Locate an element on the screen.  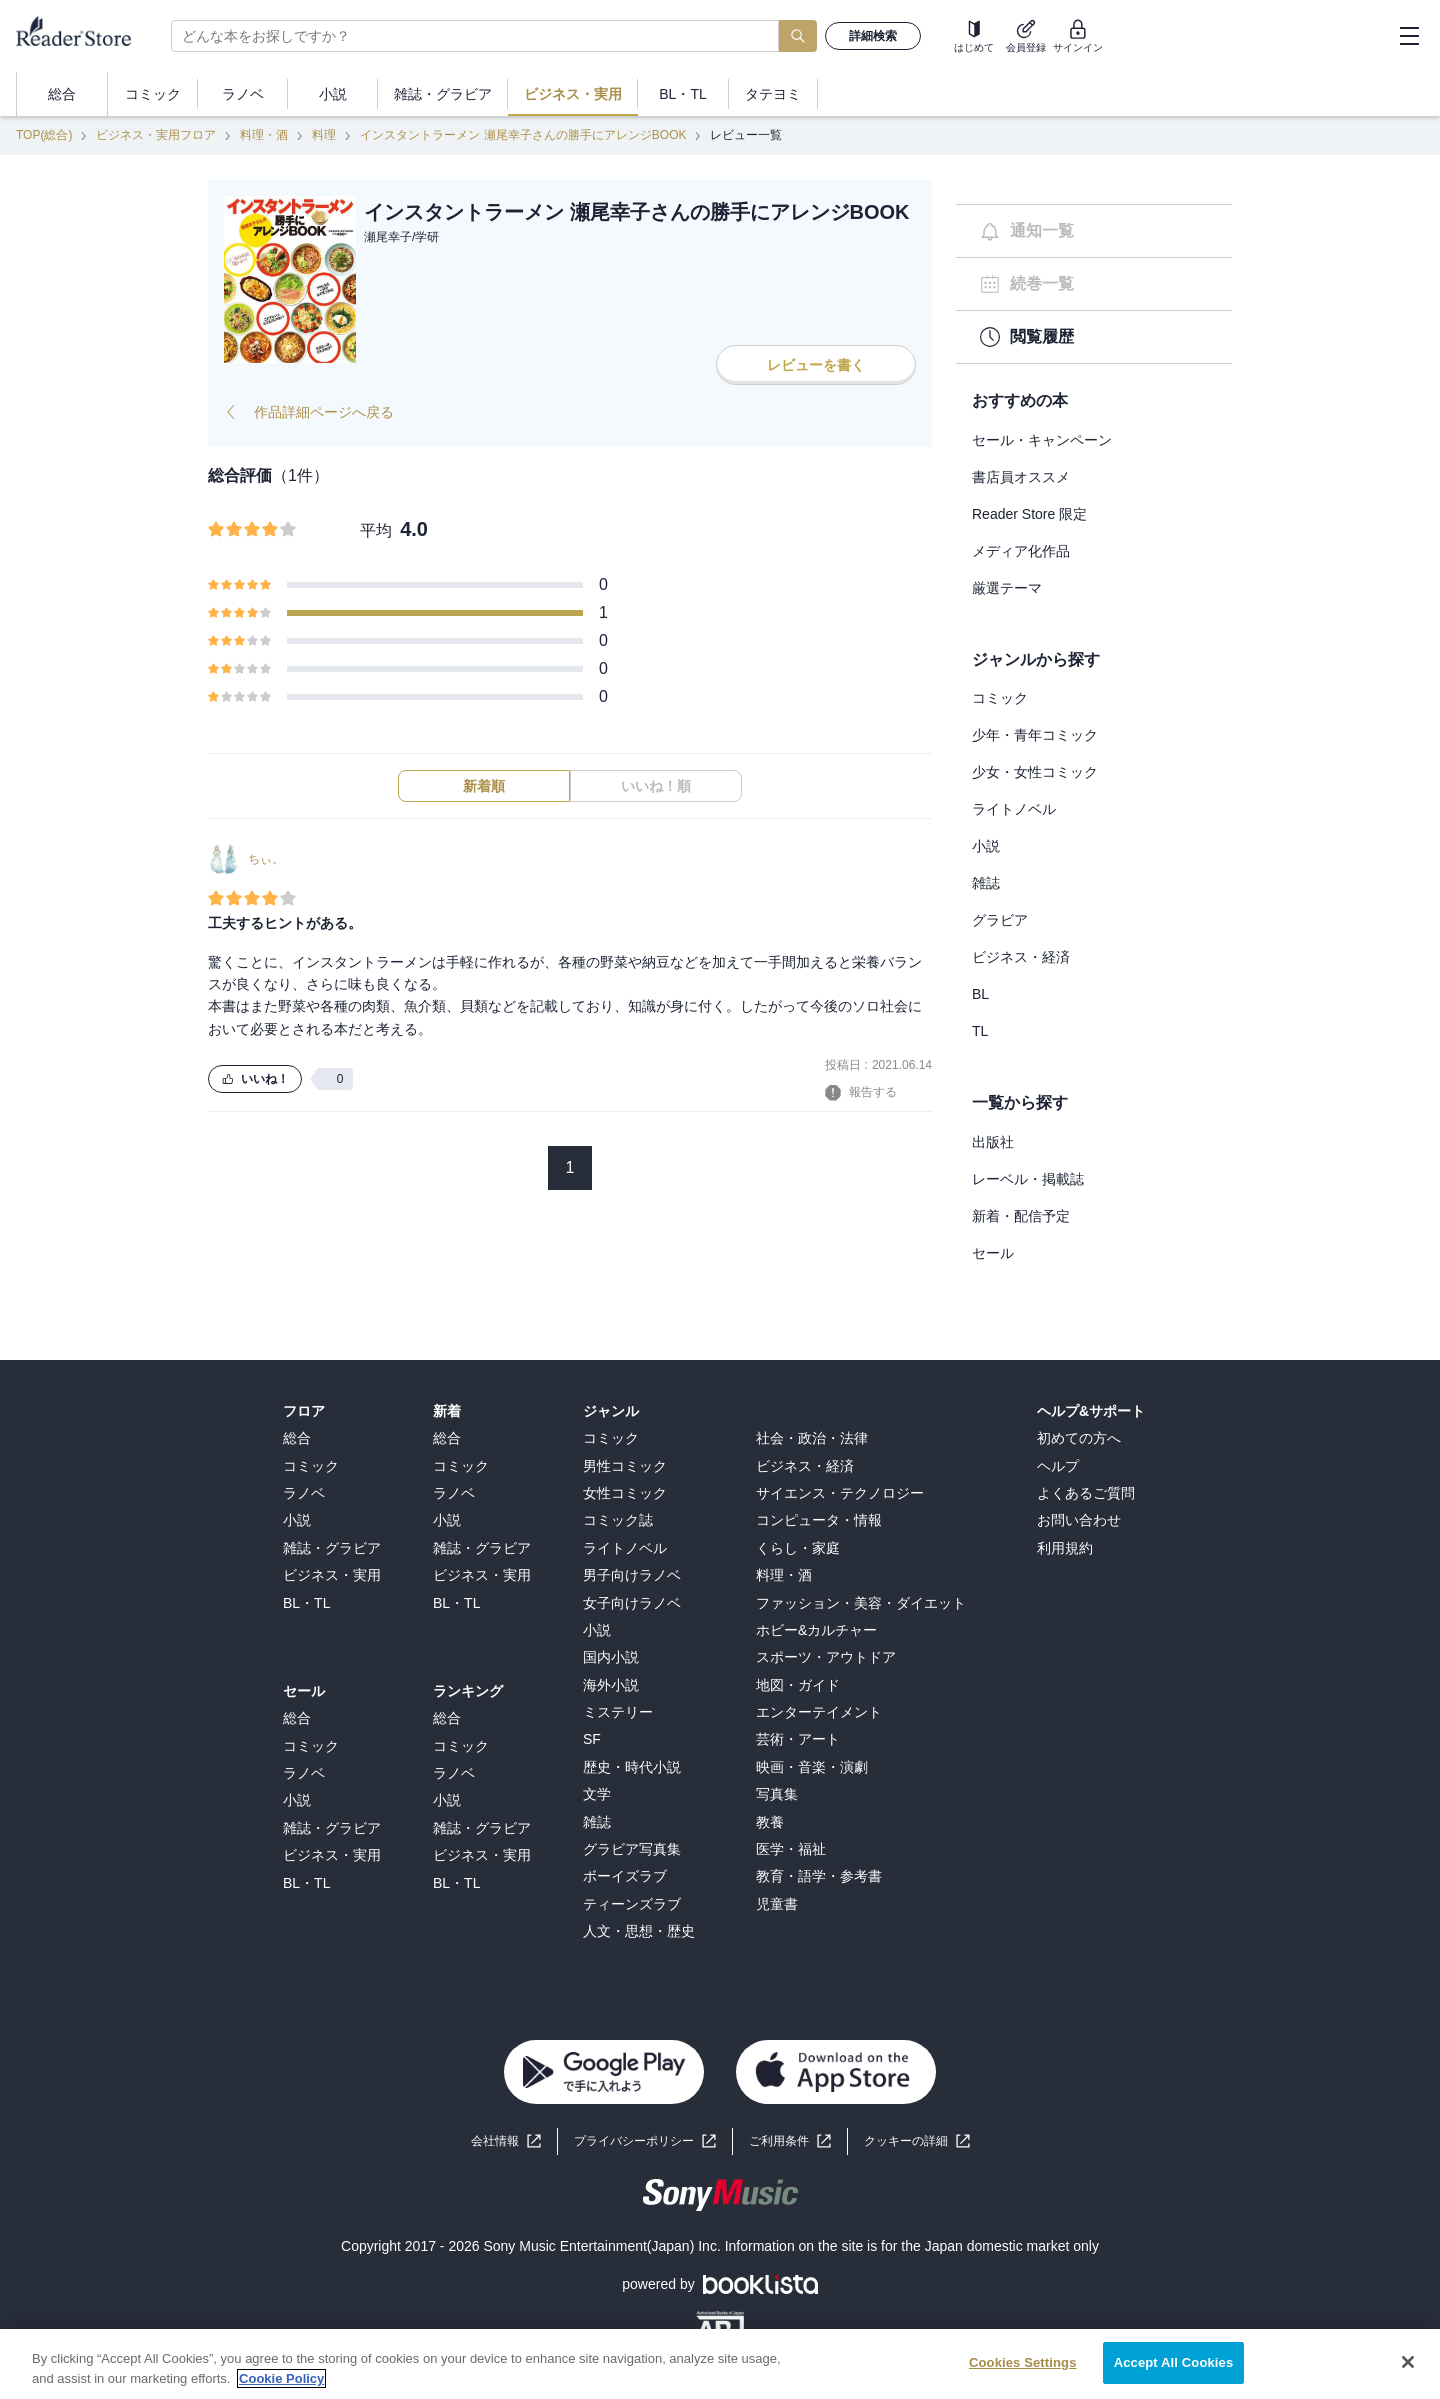
レビューを書く is located at coordinates (816, 365).